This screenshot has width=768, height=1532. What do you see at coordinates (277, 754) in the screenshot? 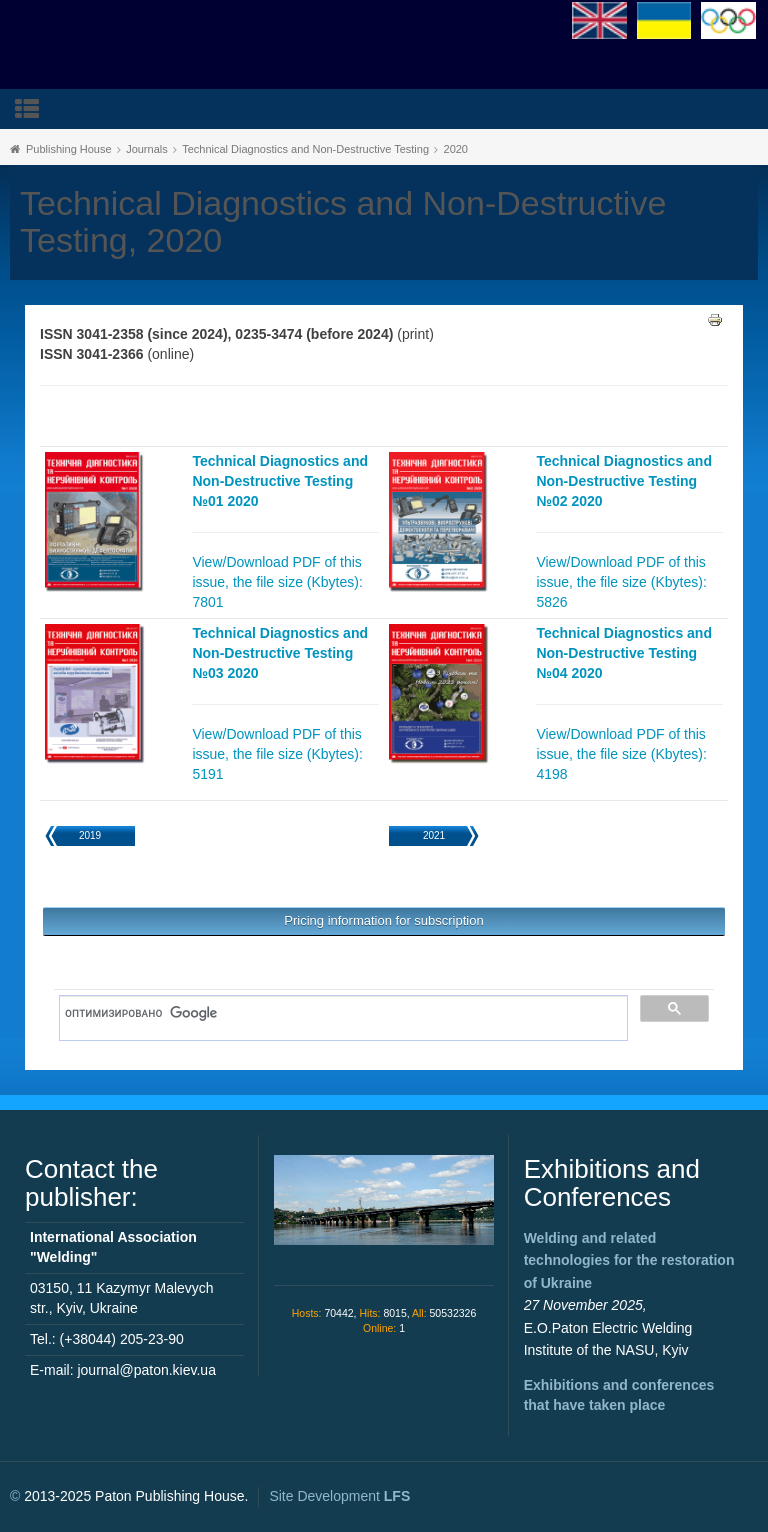
I see `View/Download PDF of this issue, the file size (Kbytes): 5191` at bounding box center [277, 754].